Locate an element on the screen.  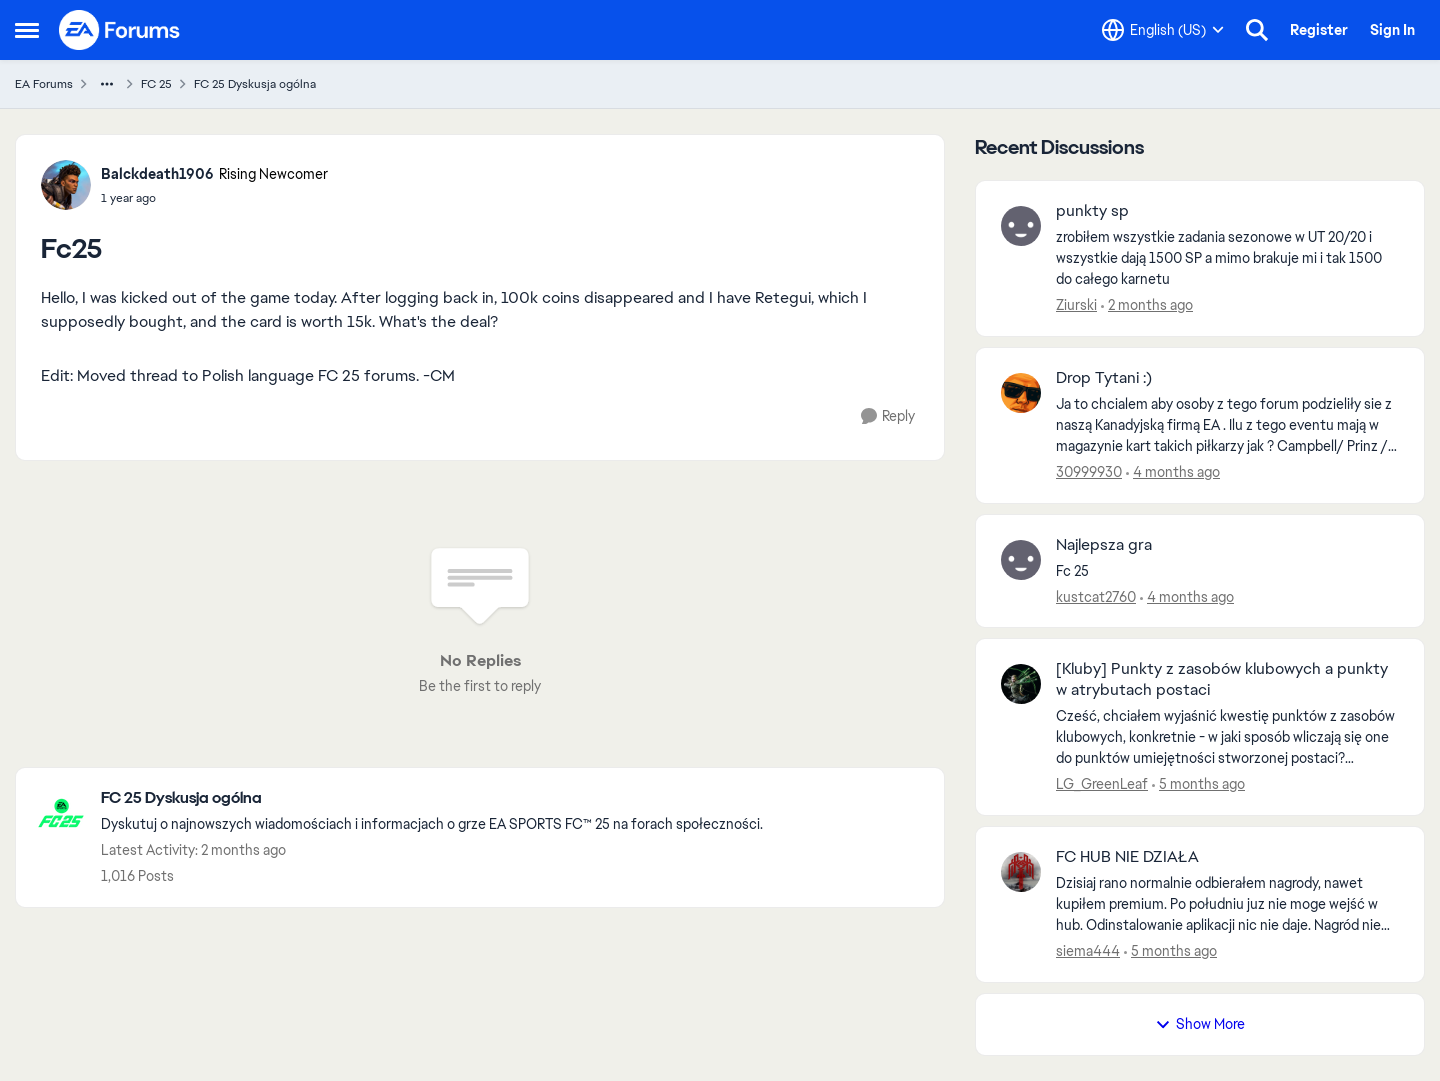
LG_GreenLeaf [View Profile: LG_GreenLeaf,] is located at coordinates (1102, 784).